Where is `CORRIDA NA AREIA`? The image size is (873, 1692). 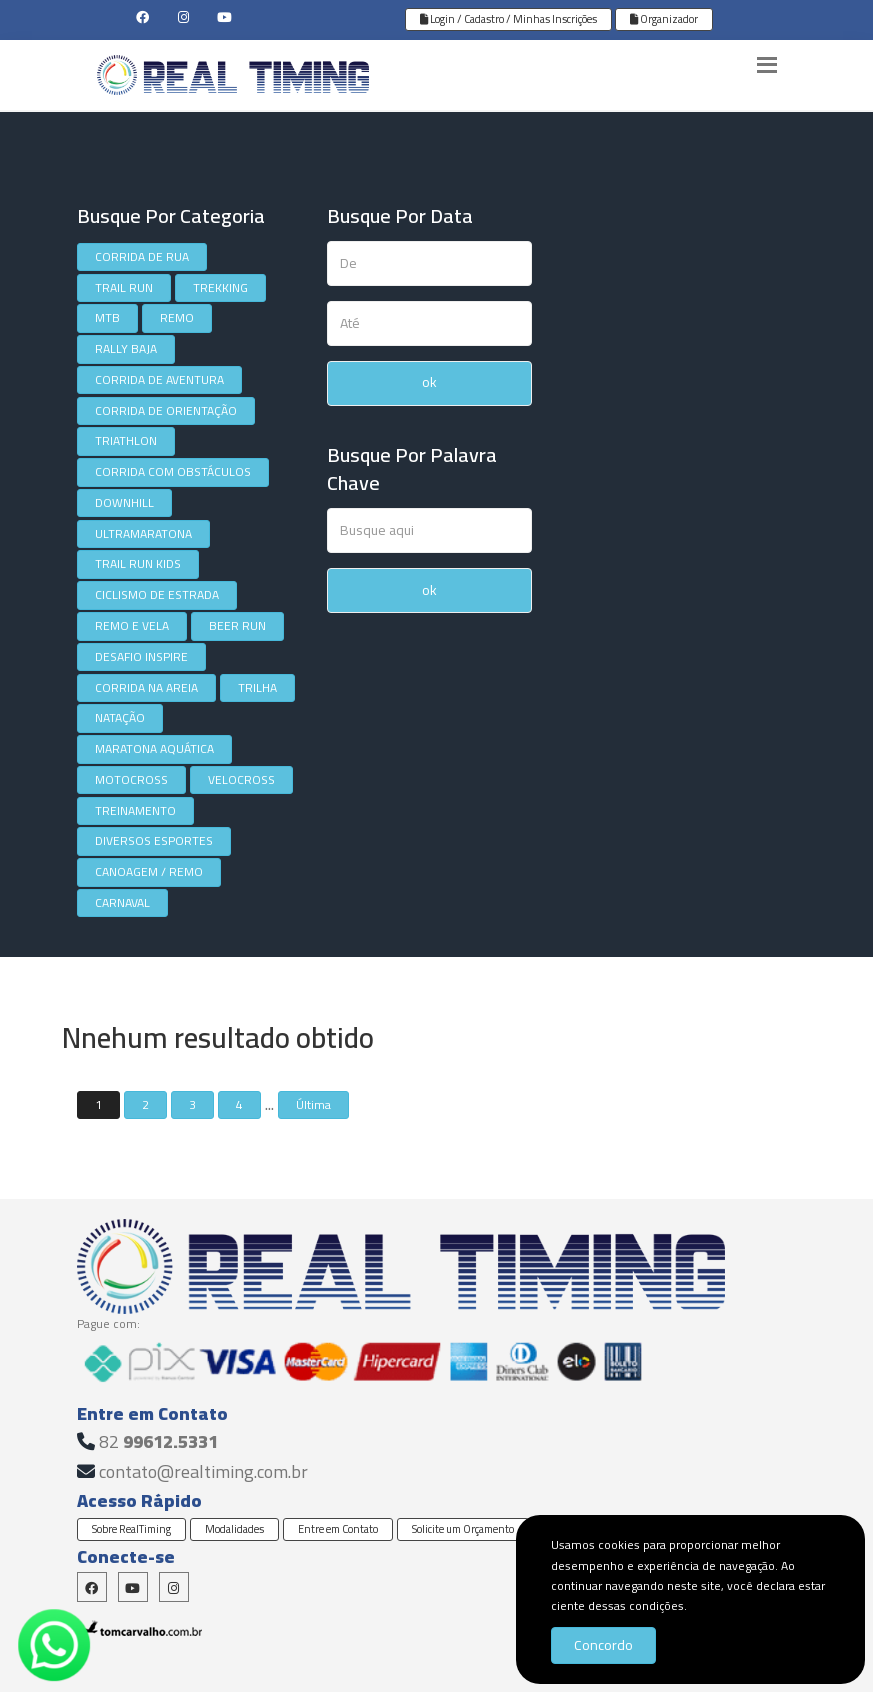 CORRIDA NA AREIA is located at coordinates (146, 687).